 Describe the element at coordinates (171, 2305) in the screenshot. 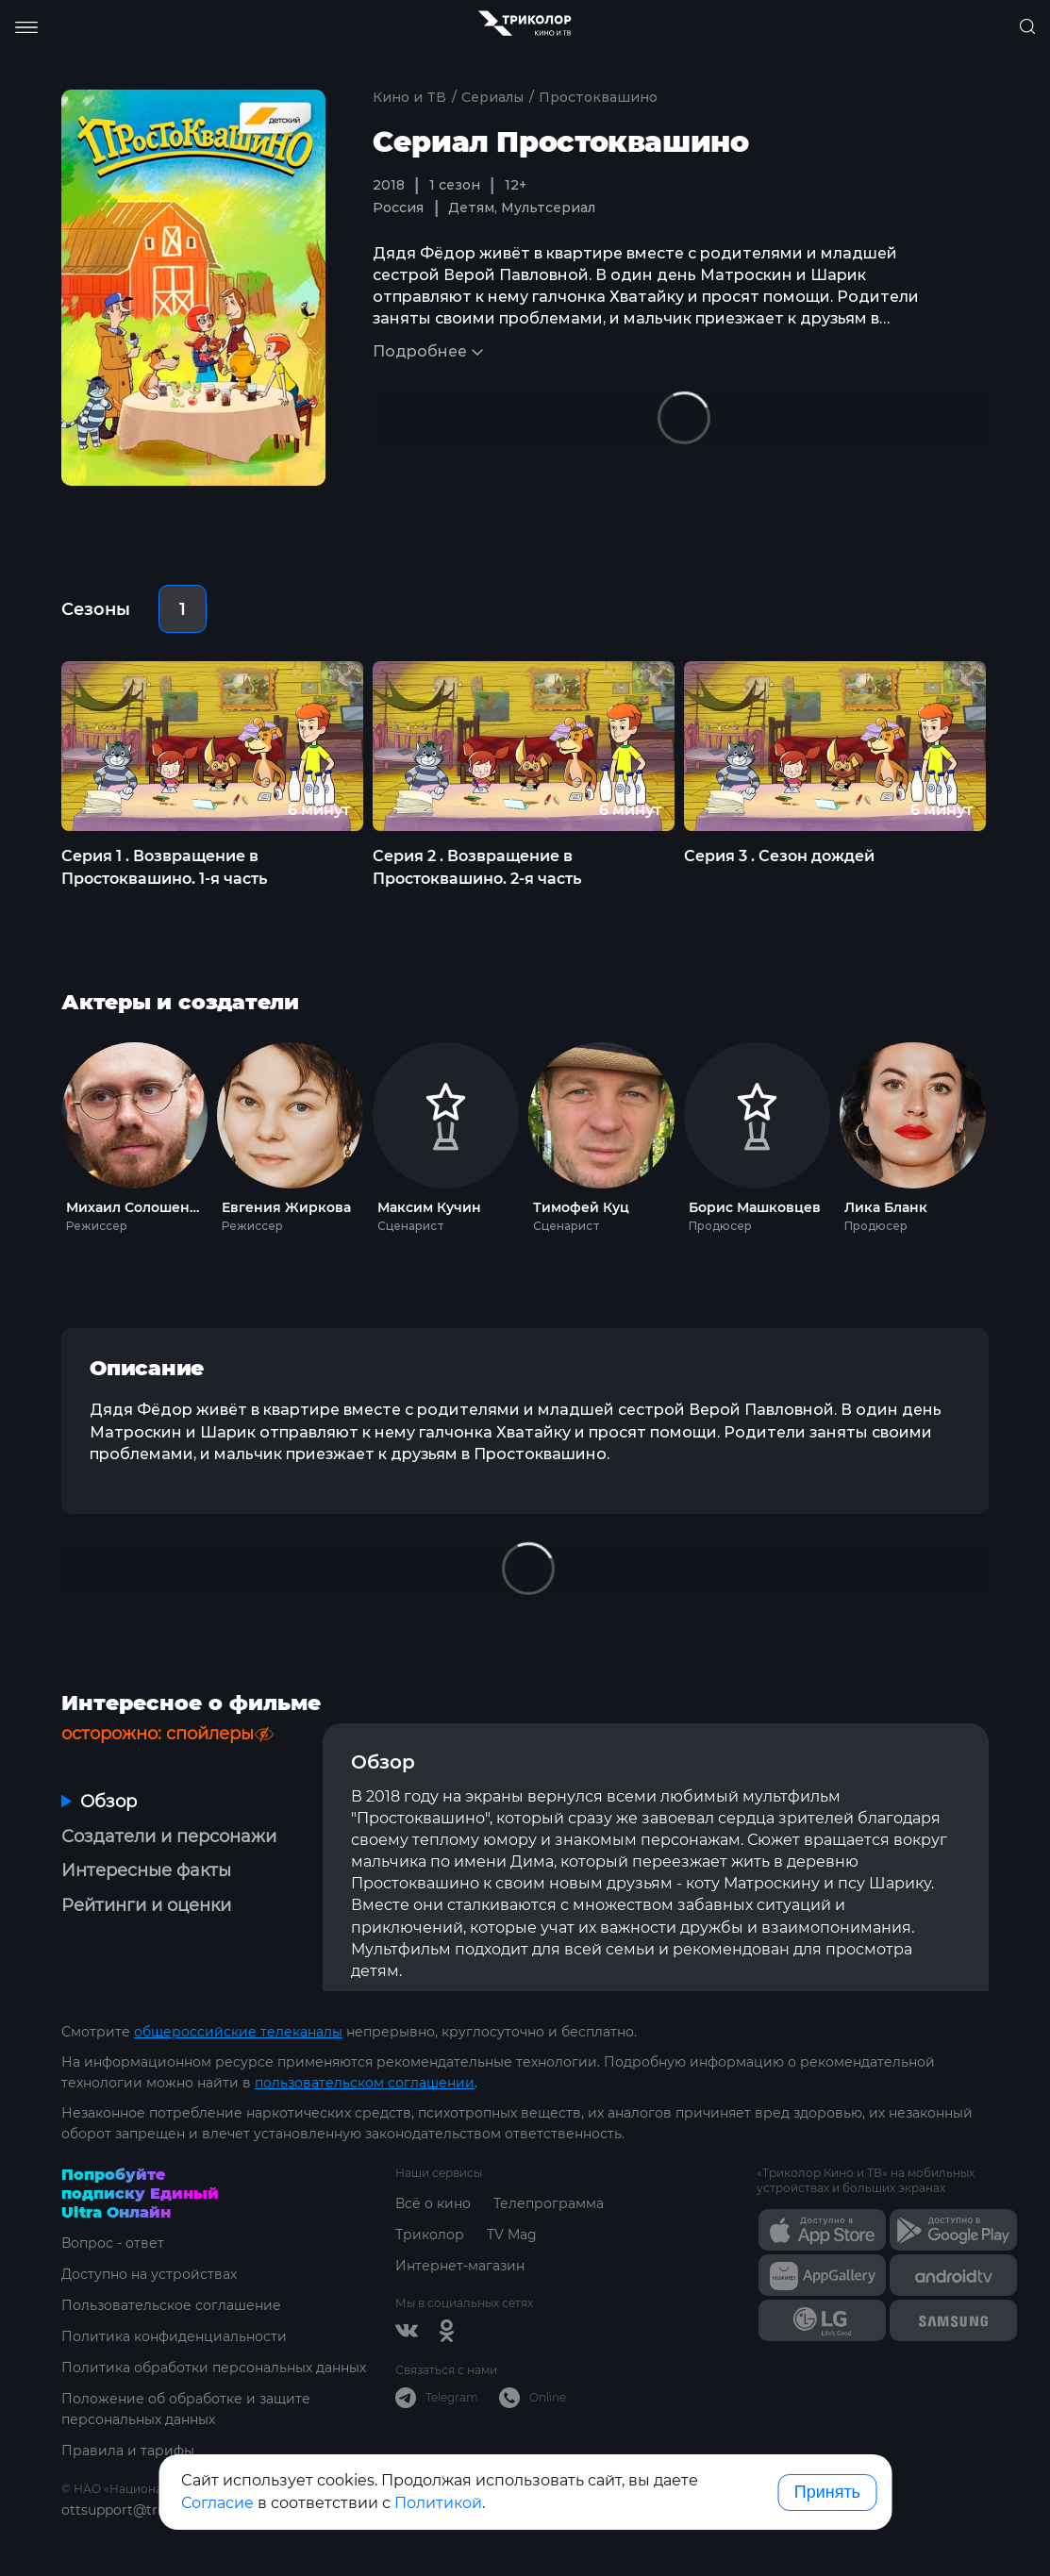

I see `Пользовательское соглашение` at that location.